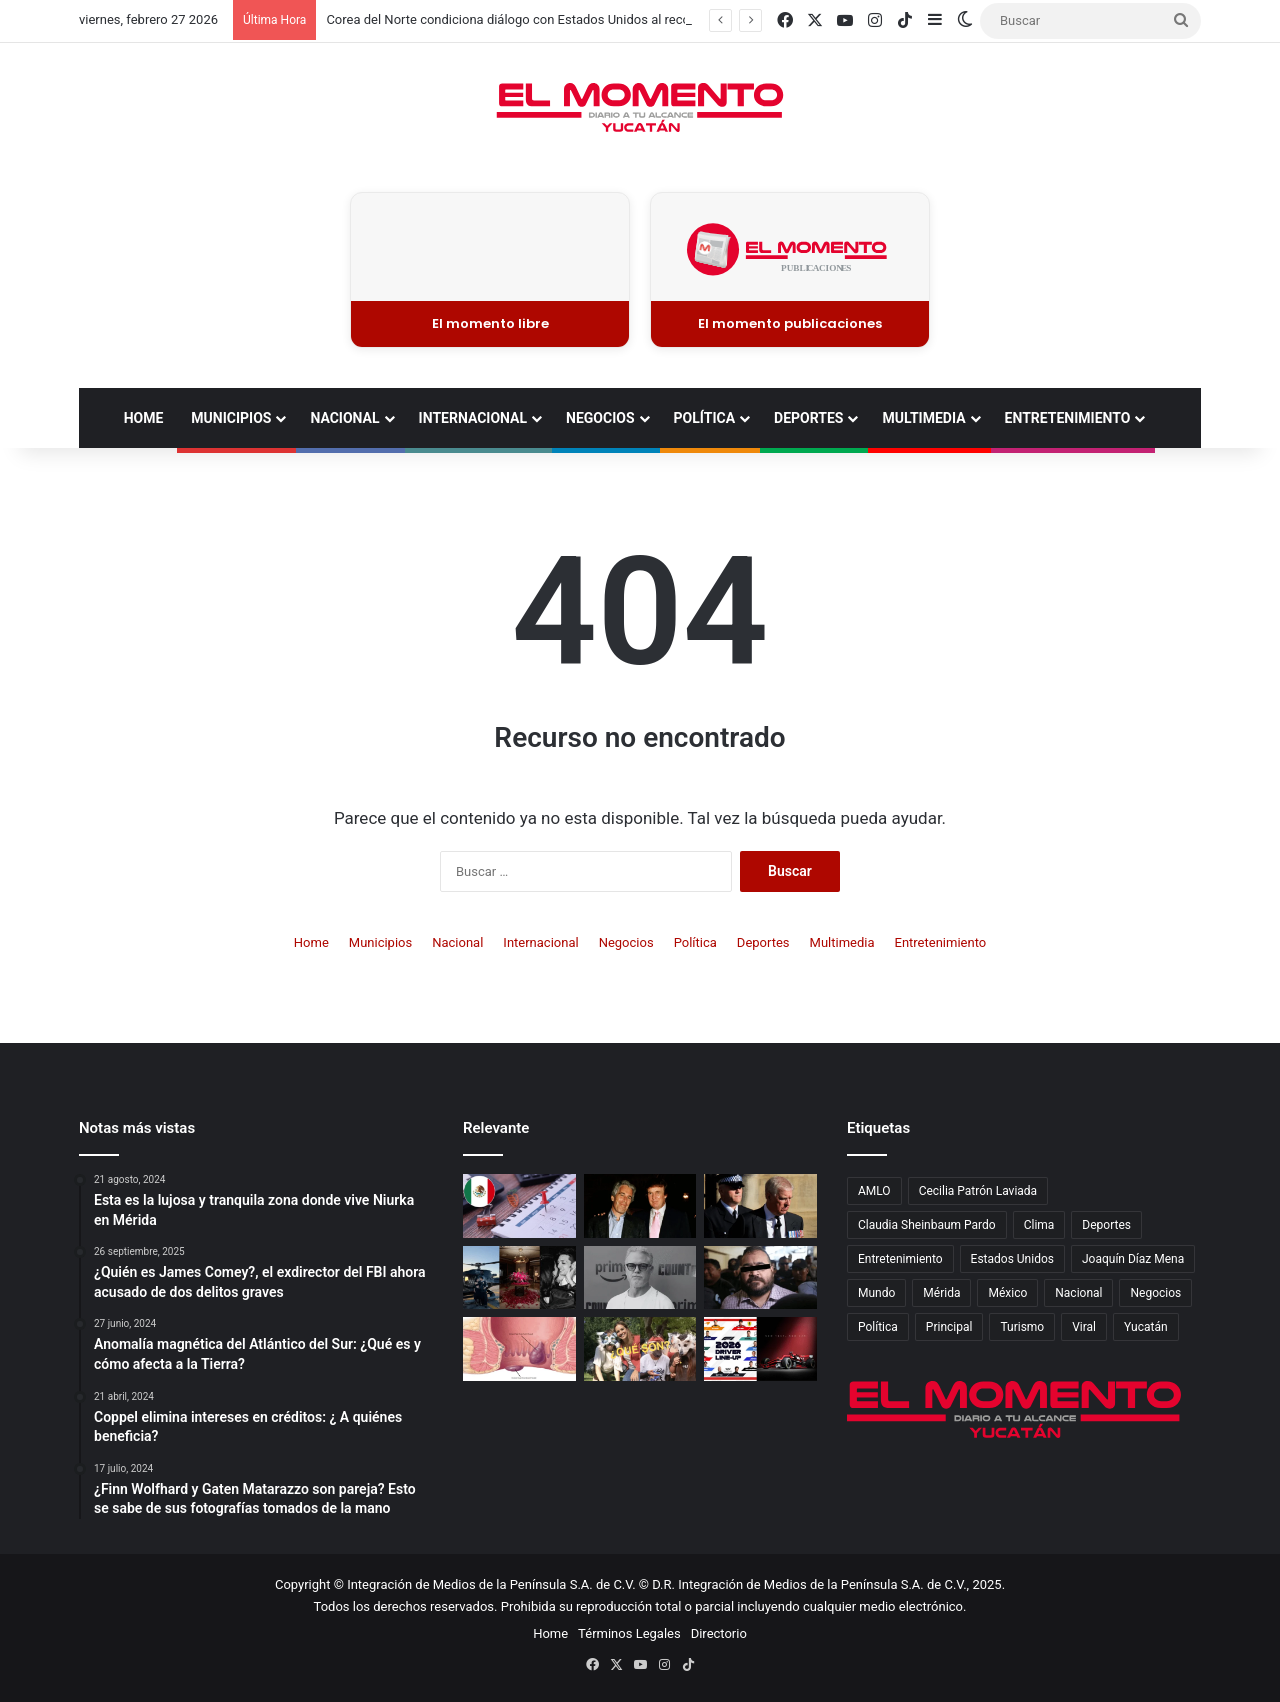 The height and width of the screenshot is (1702, 1280). What do you see at coordinates (1068, 418) in the screenshot?
I see `Entretenimiento` at bounding box center [1068, 418].